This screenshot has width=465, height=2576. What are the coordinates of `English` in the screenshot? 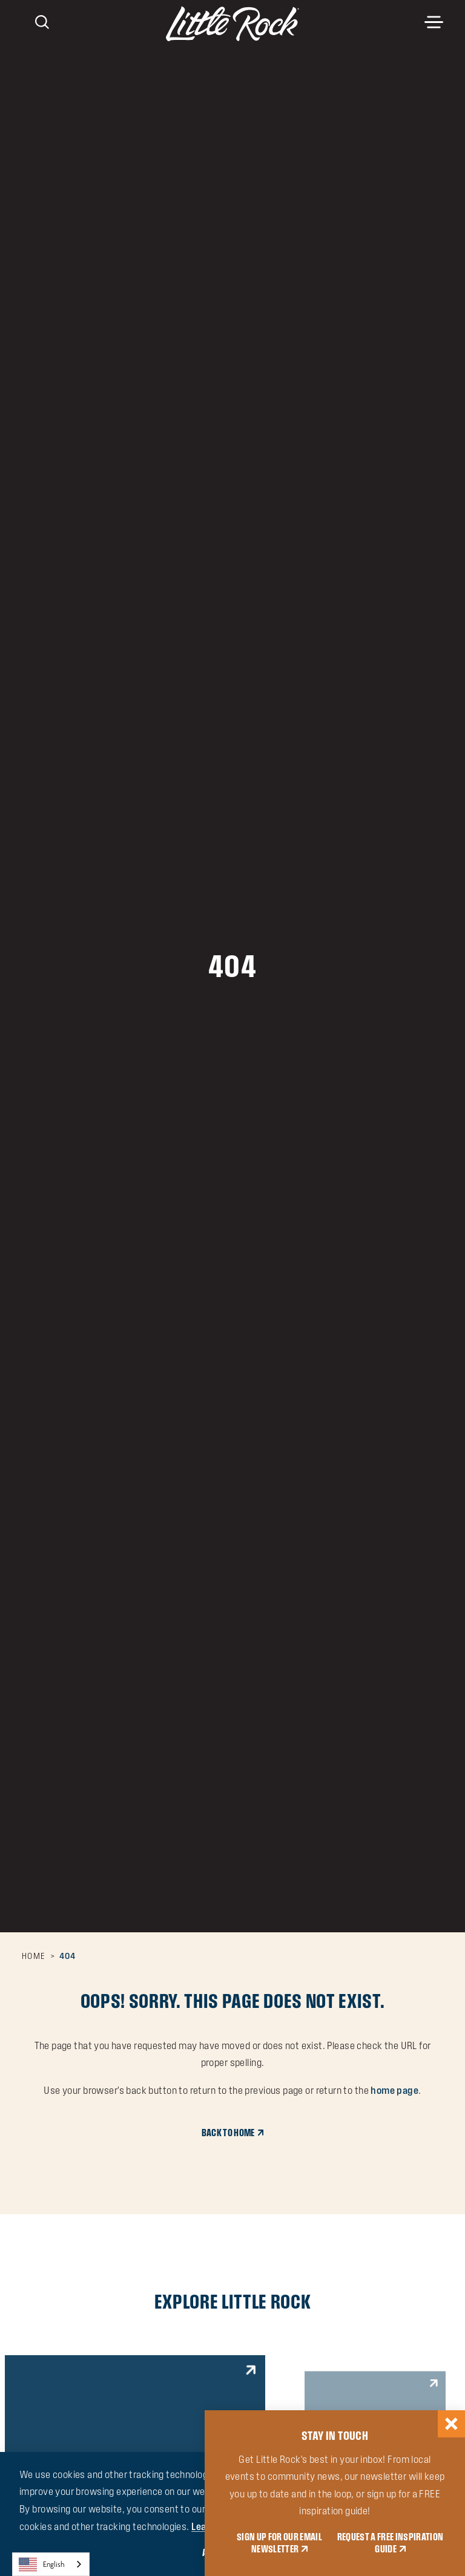 It's located at (42, 2564).